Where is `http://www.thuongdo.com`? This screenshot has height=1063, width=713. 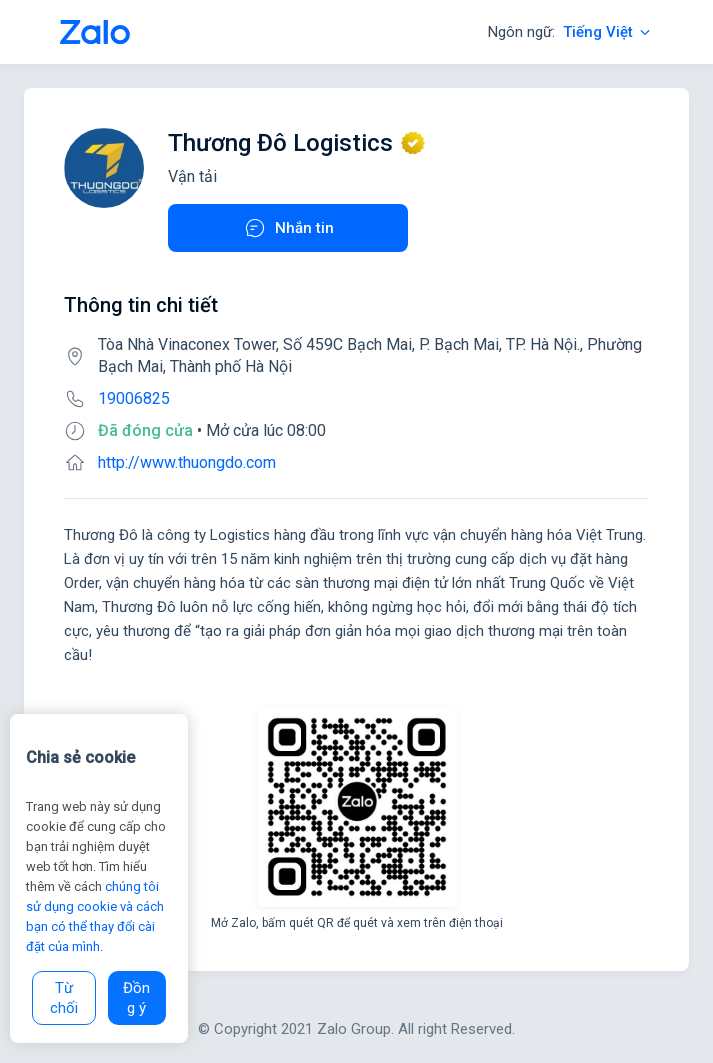 http://www.thuongdo.com is located at coordinates (187, 462).